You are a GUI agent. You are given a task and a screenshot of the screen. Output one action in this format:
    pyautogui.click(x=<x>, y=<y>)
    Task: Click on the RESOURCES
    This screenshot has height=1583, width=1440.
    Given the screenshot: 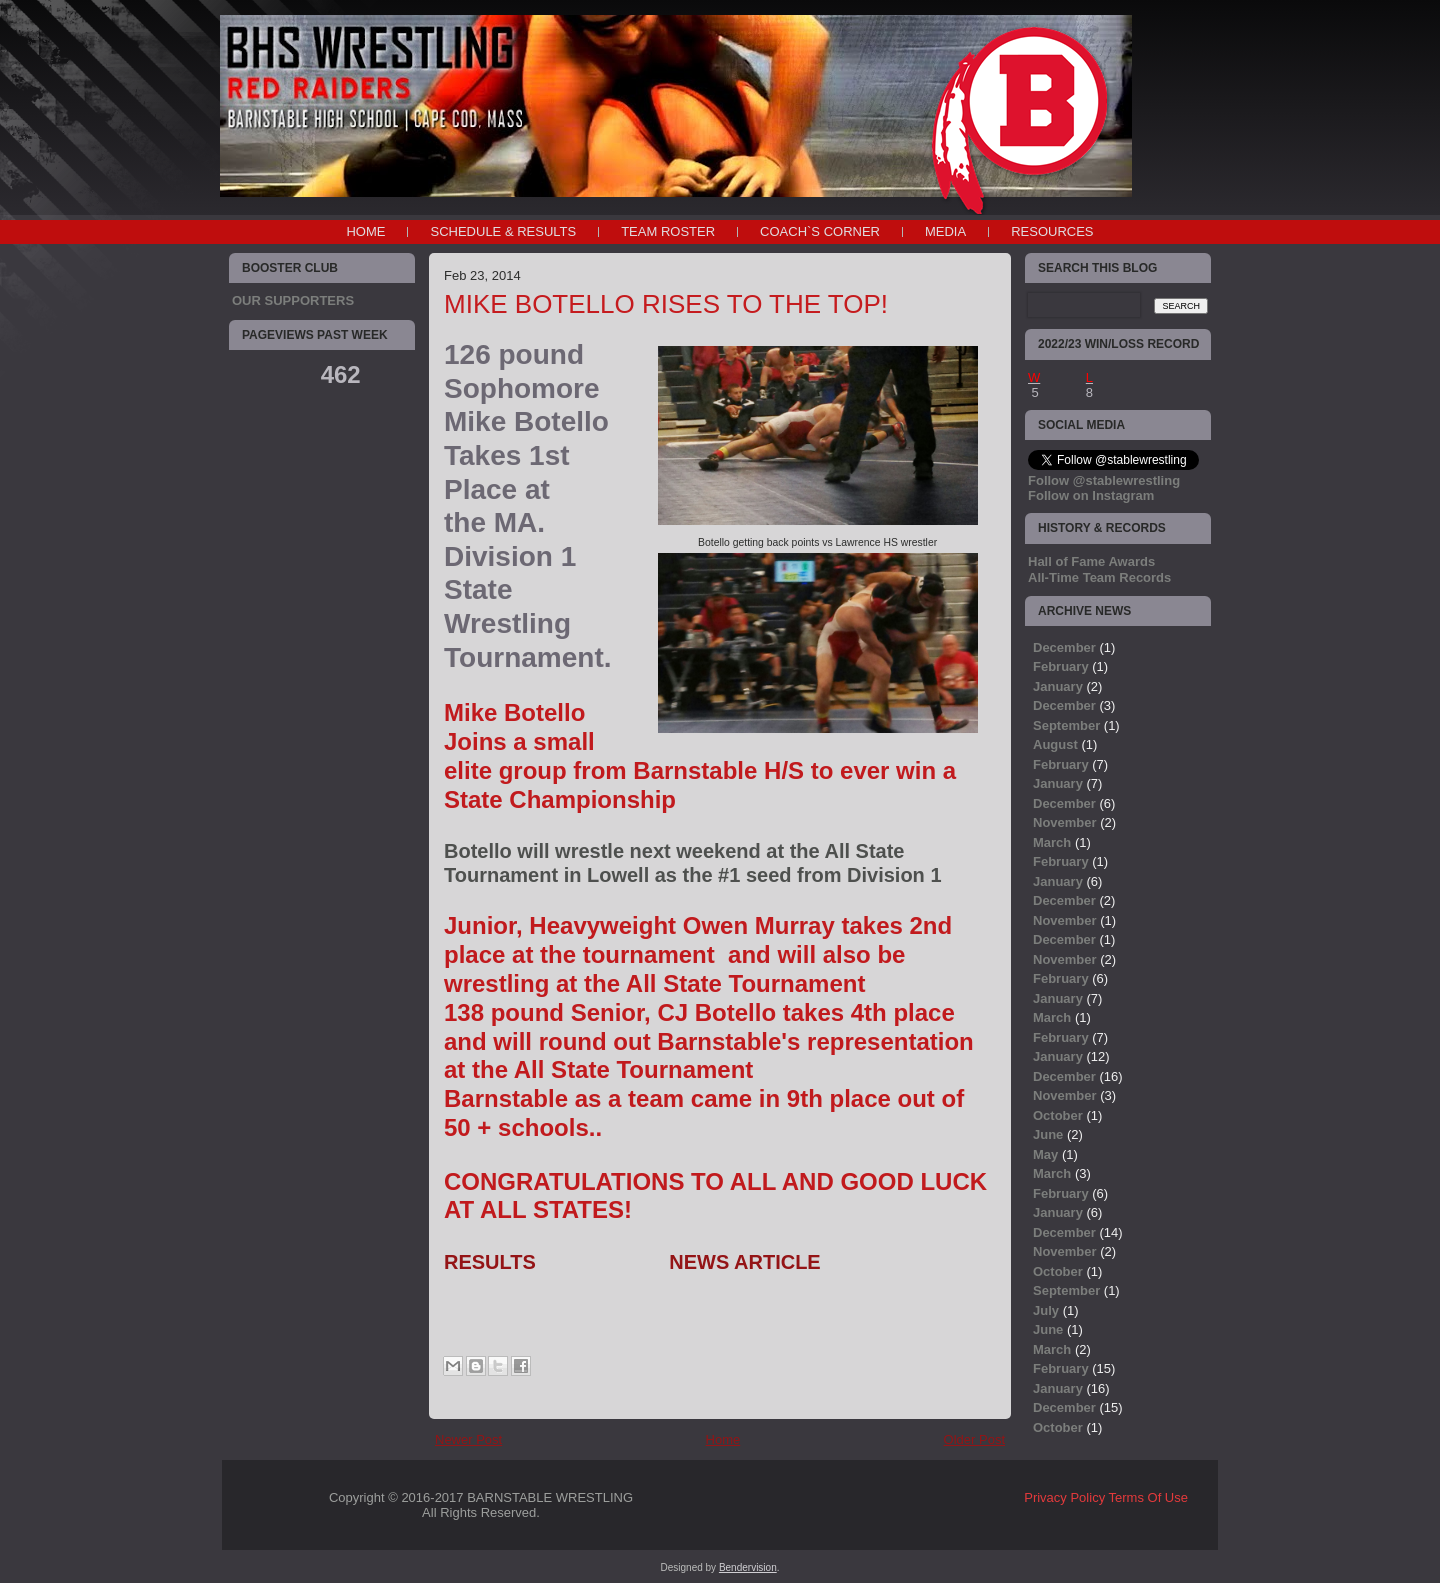 What is the action you would take?
    pyautogui.click(x=1052, y=231)
    